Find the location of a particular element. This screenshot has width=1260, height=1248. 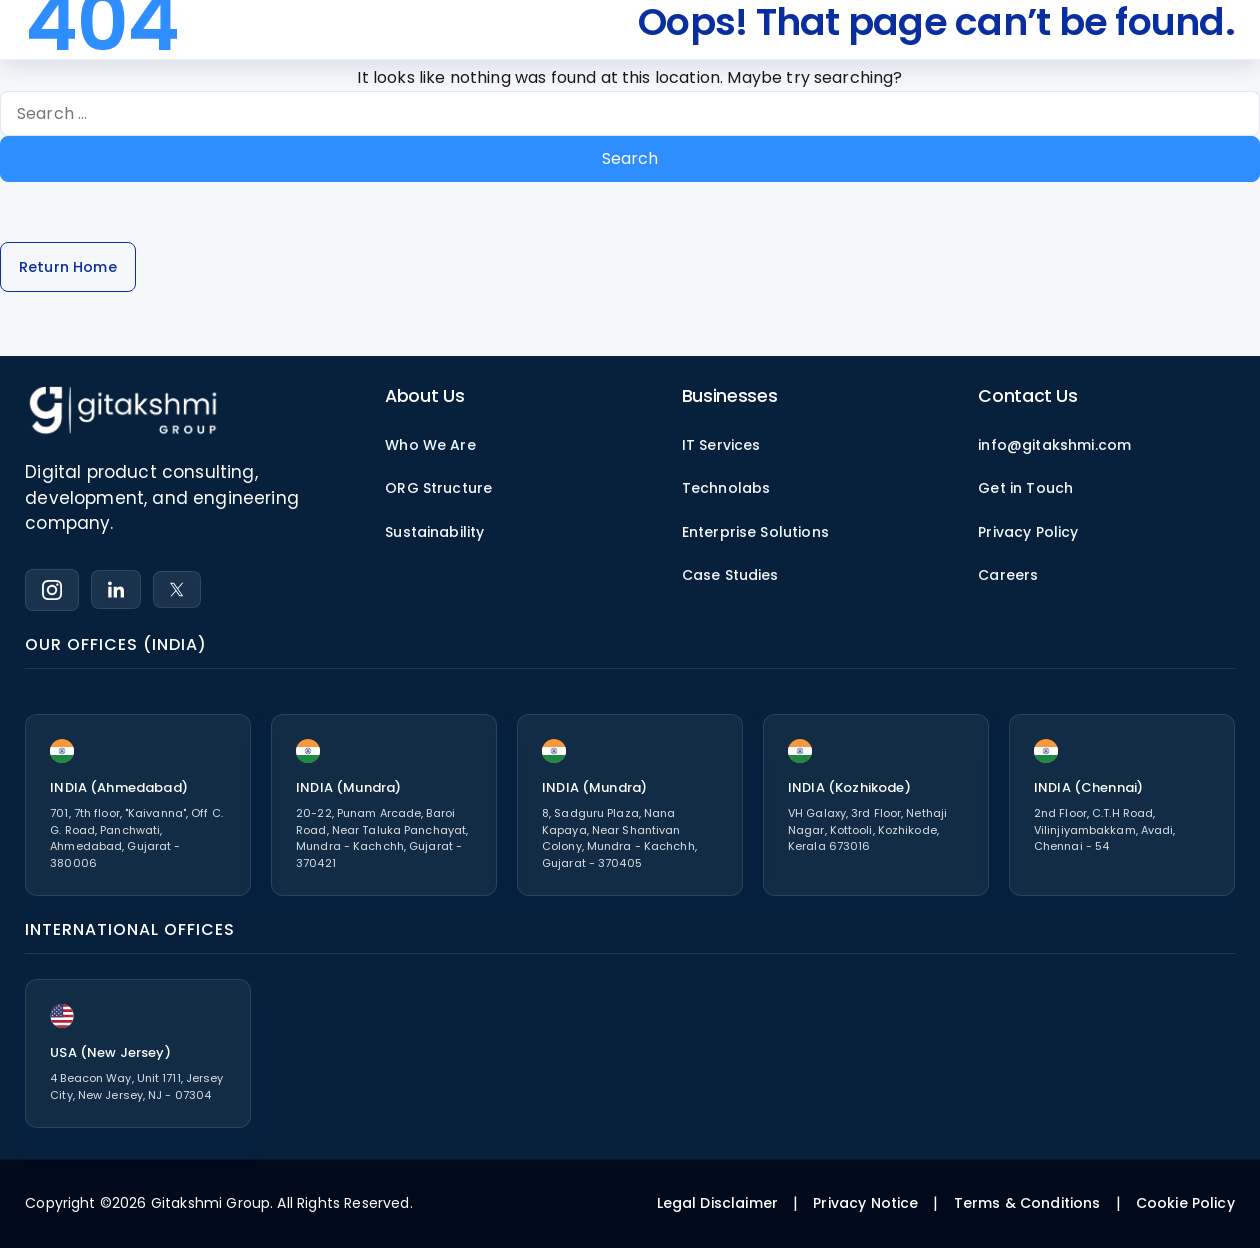

Privacy Policy is located at coordinates (1028, 532).